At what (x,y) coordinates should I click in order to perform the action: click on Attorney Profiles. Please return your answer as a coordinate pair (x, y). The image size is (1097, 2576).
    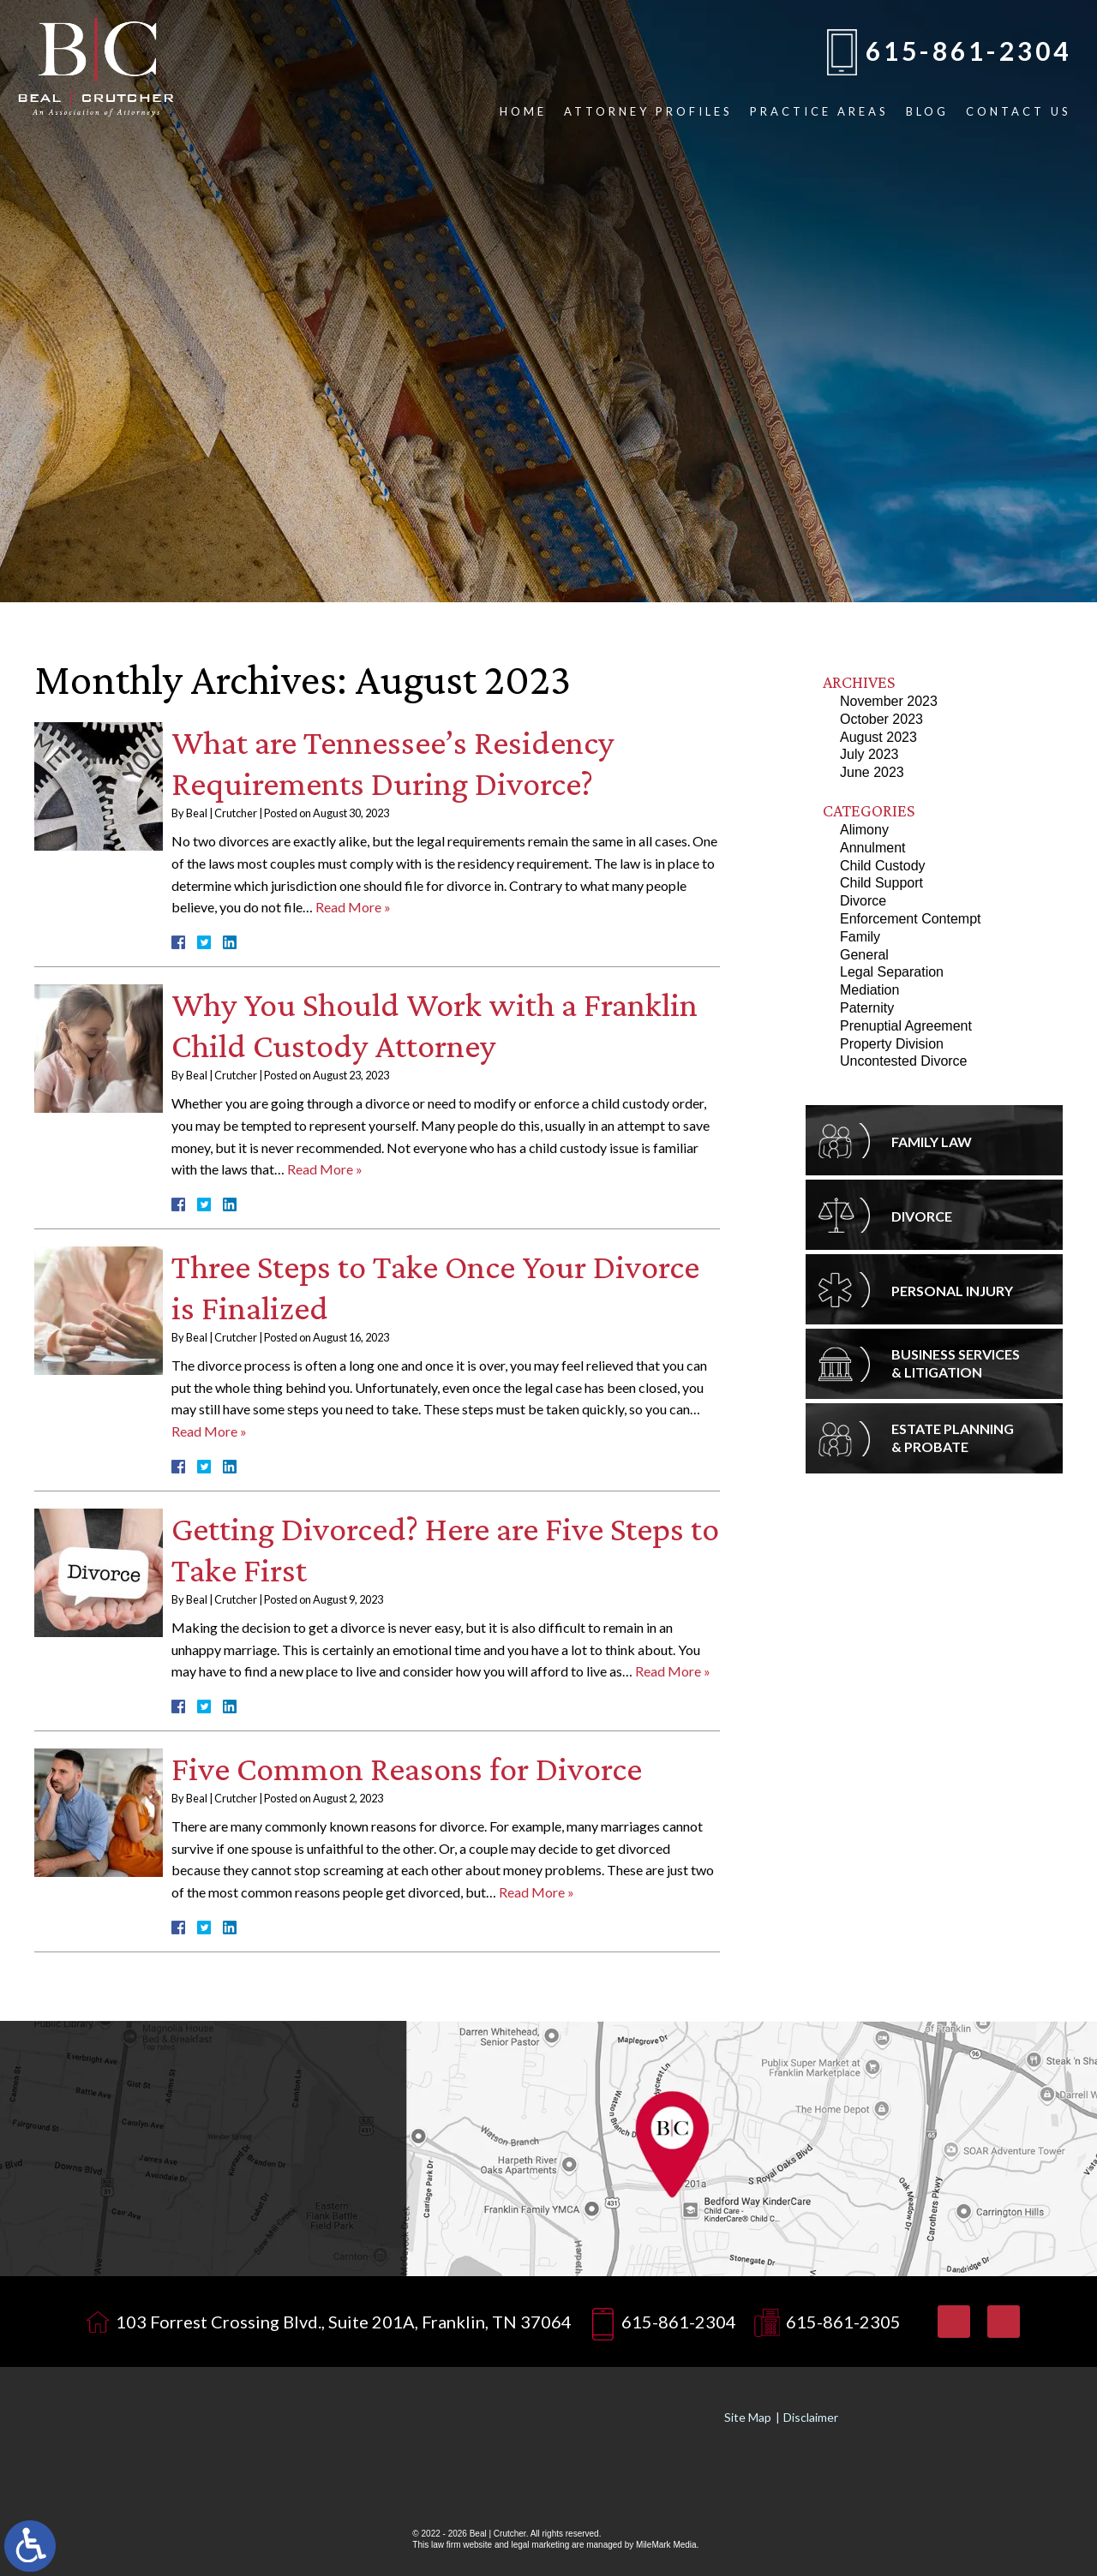
    Looking at the image, I should click on (648, 111).